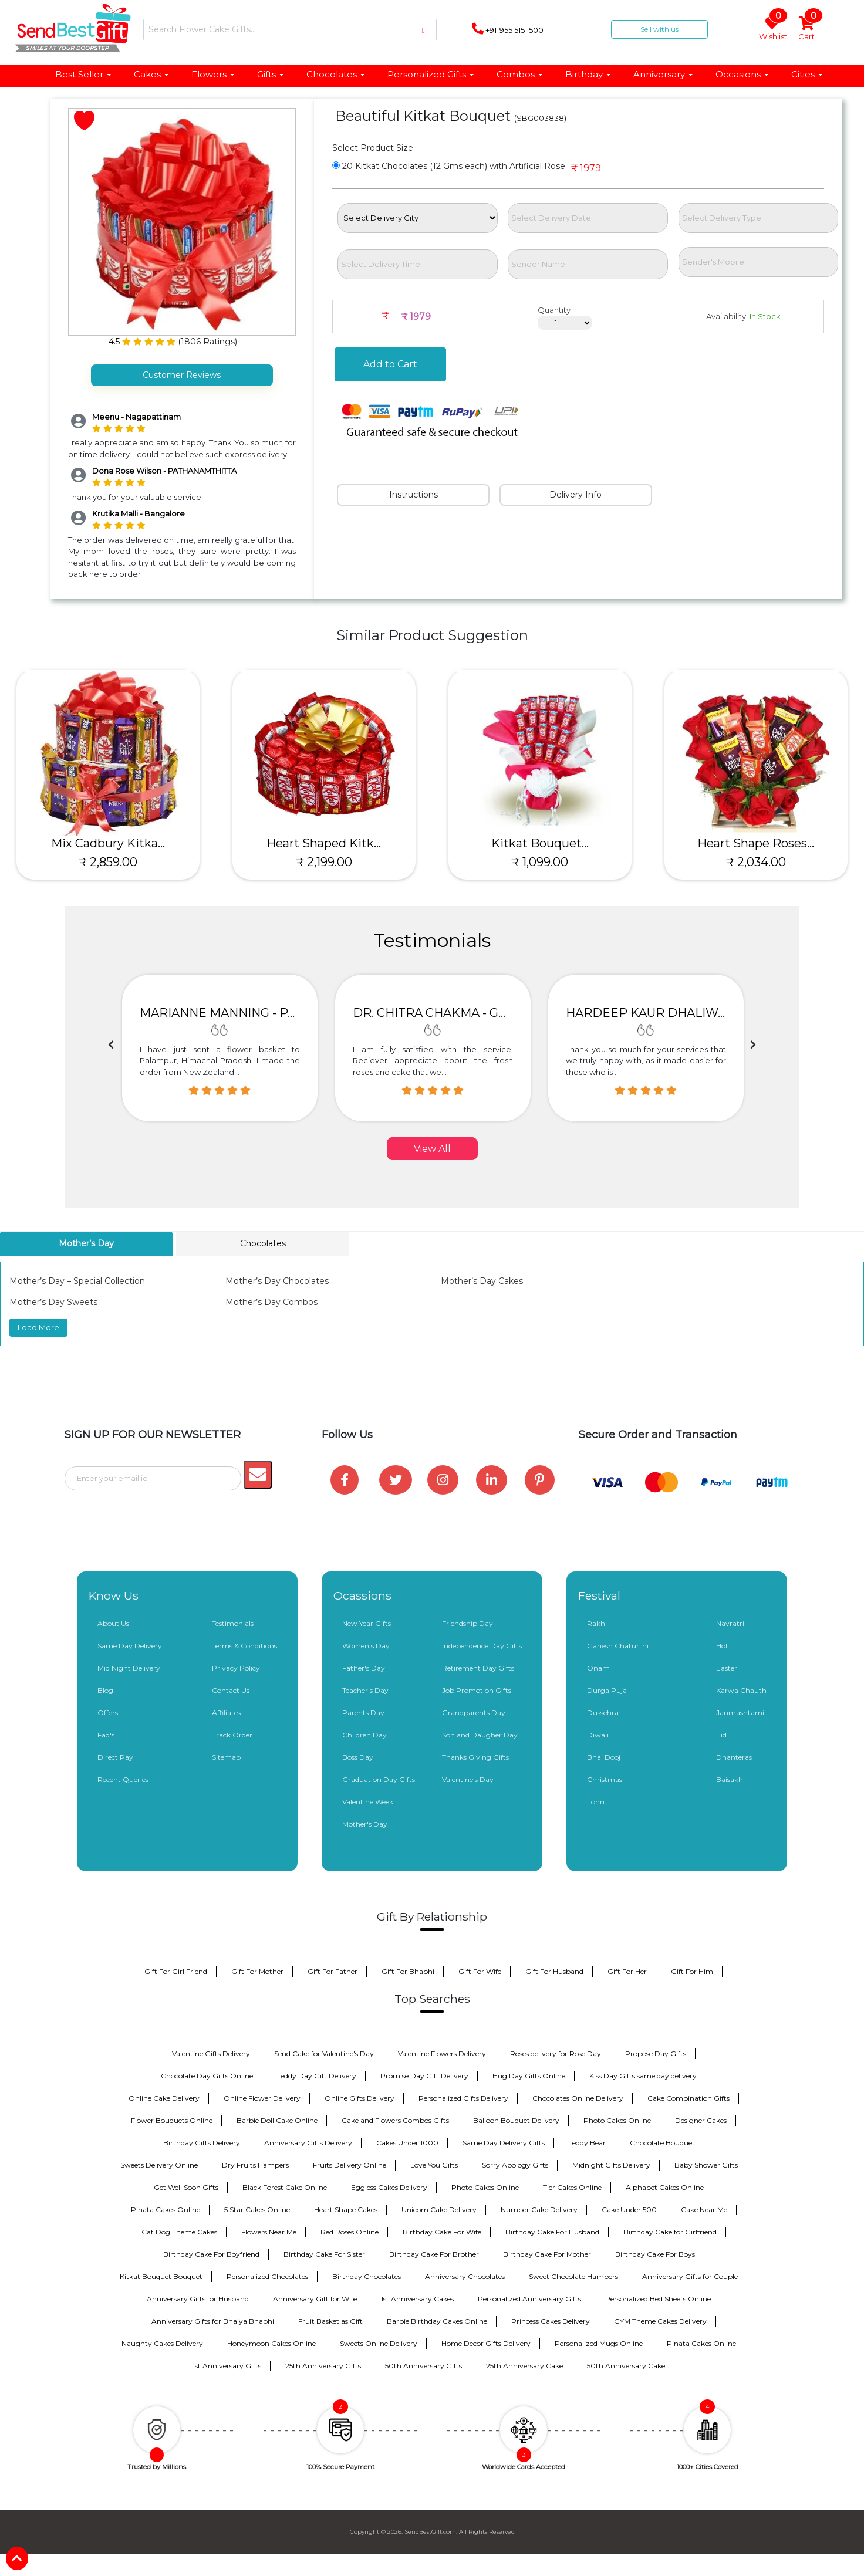 This screenshot has width=864, height=2576. I want to click on Add to Cart, so click(390, 364).